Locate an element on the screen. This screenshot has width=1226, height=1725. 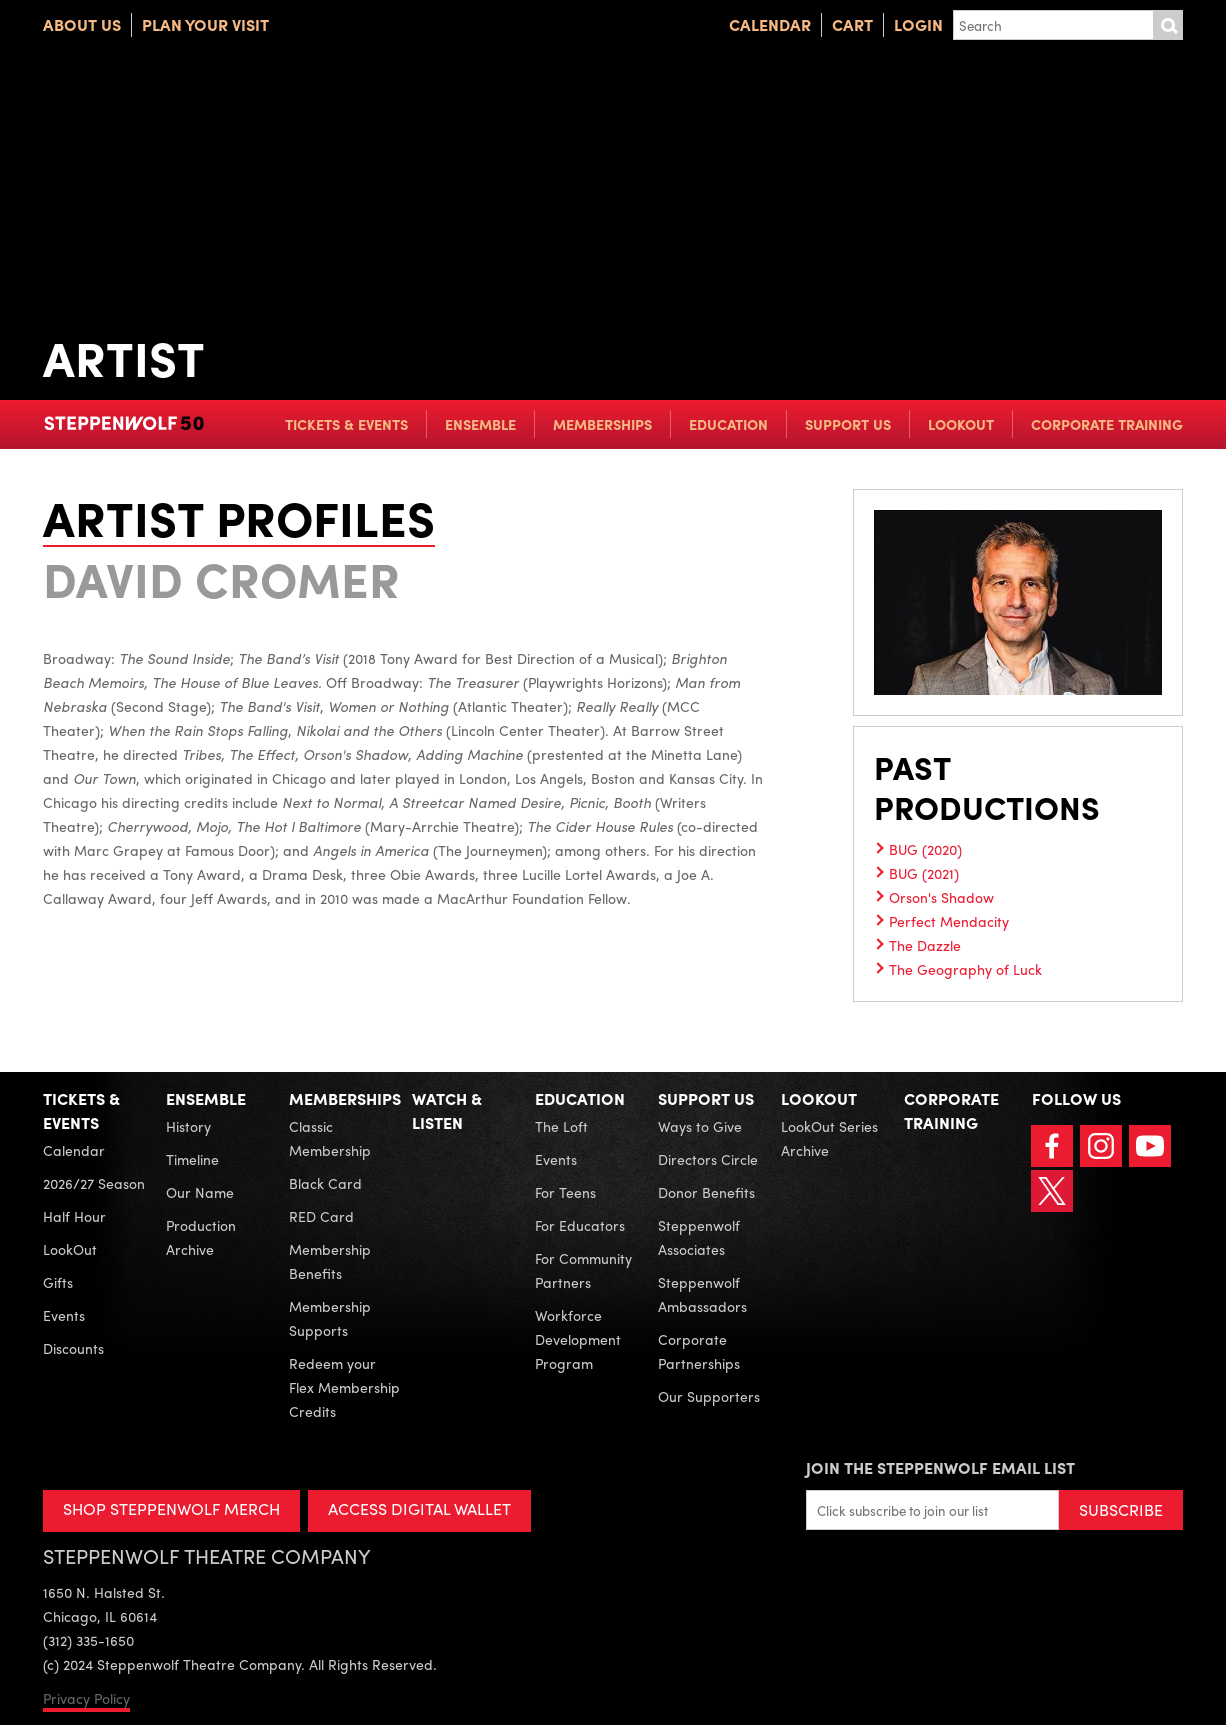
Privacy Policy is located at coordinates (86, 1698).